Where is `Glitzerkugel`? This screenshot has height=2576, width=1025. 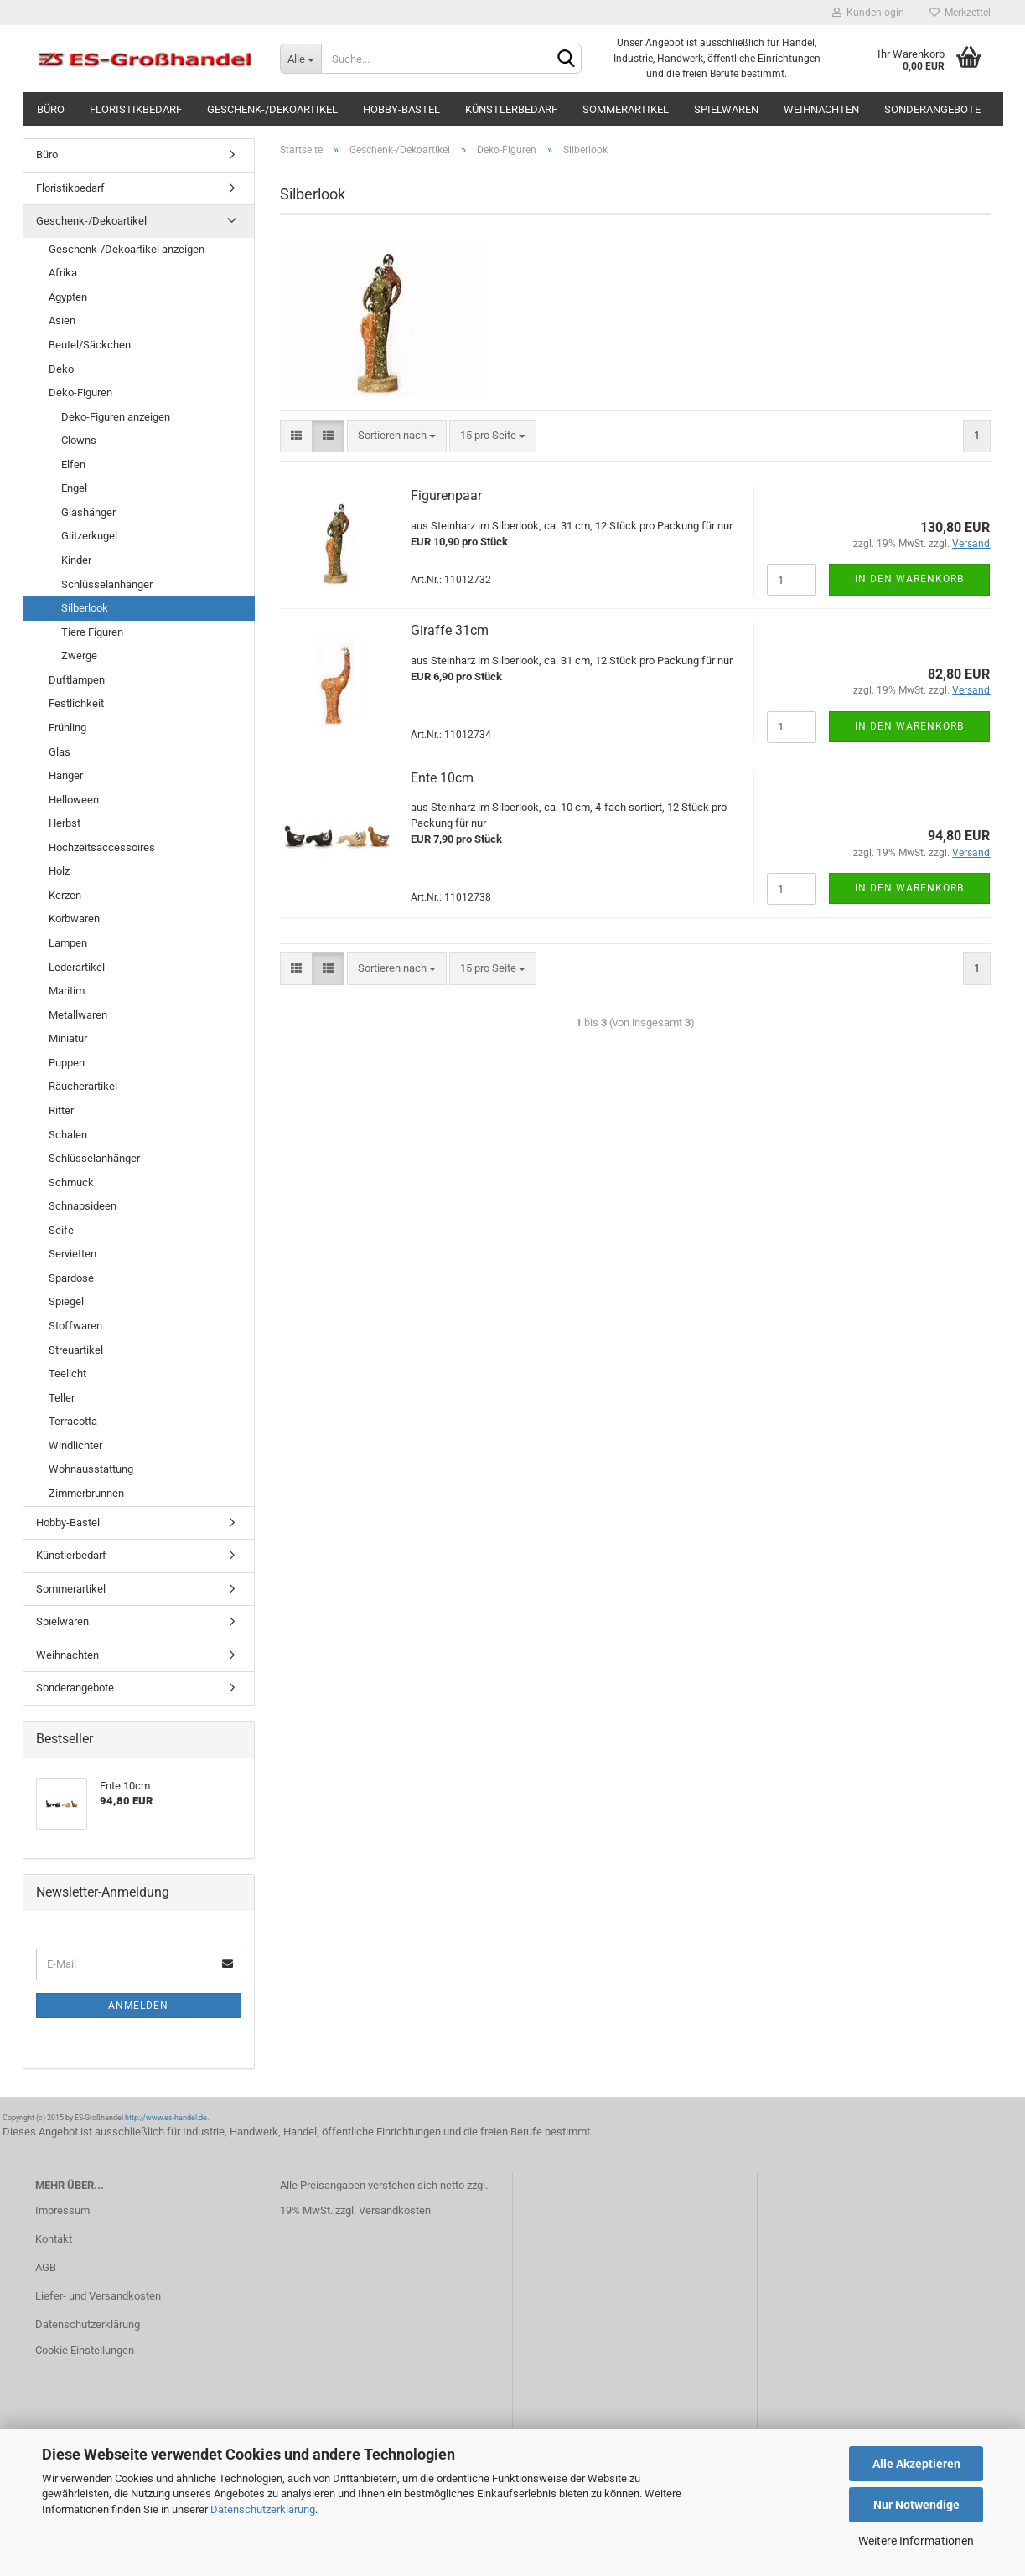 Glitzerkugel is located at coordinates (89, 535).